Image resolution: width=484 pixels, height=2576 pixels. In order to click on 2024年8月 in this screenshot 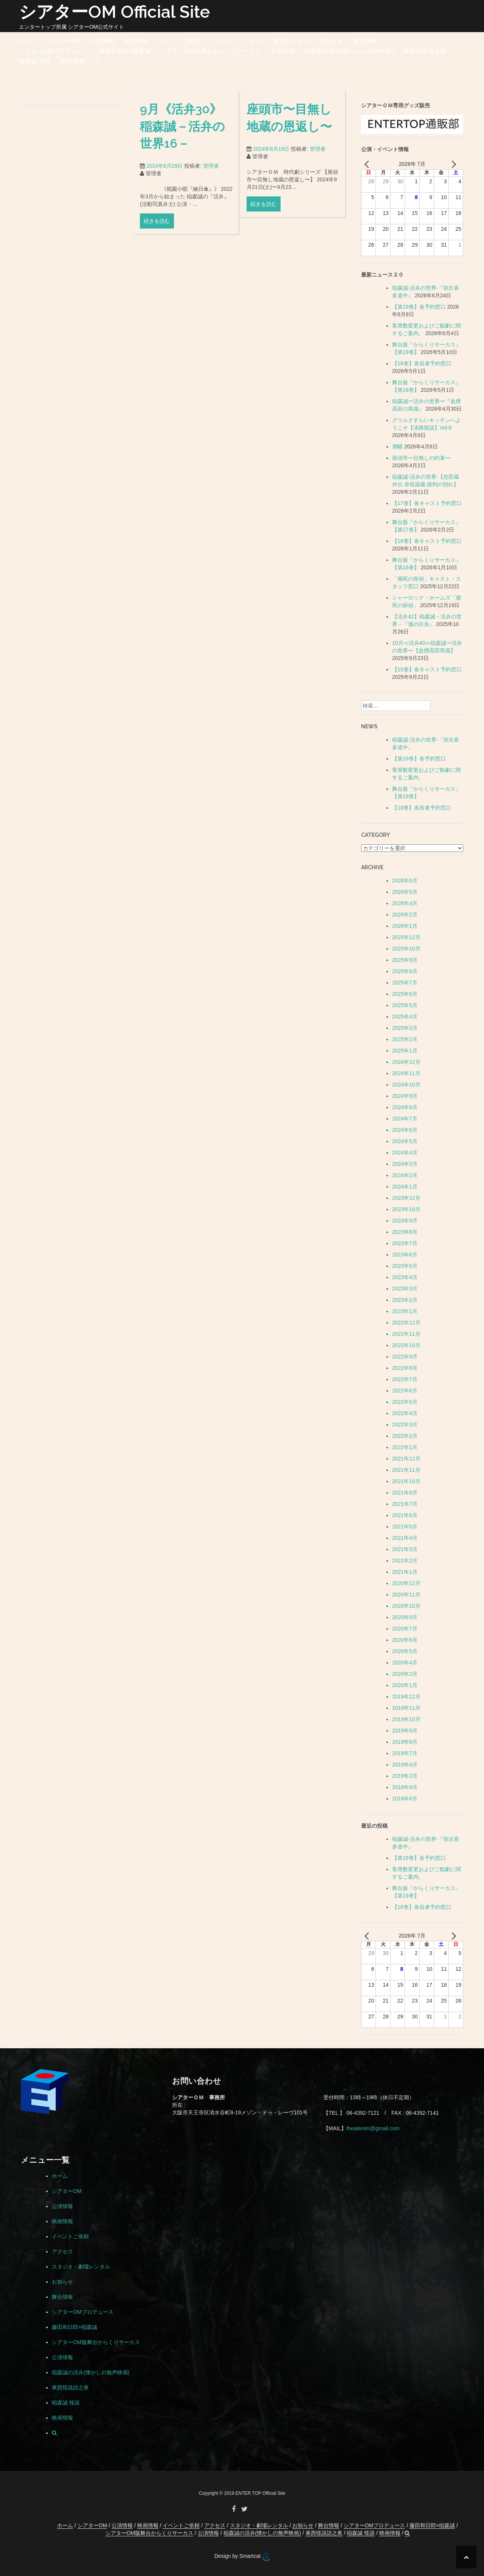, I will do `click(404, 1107)`.